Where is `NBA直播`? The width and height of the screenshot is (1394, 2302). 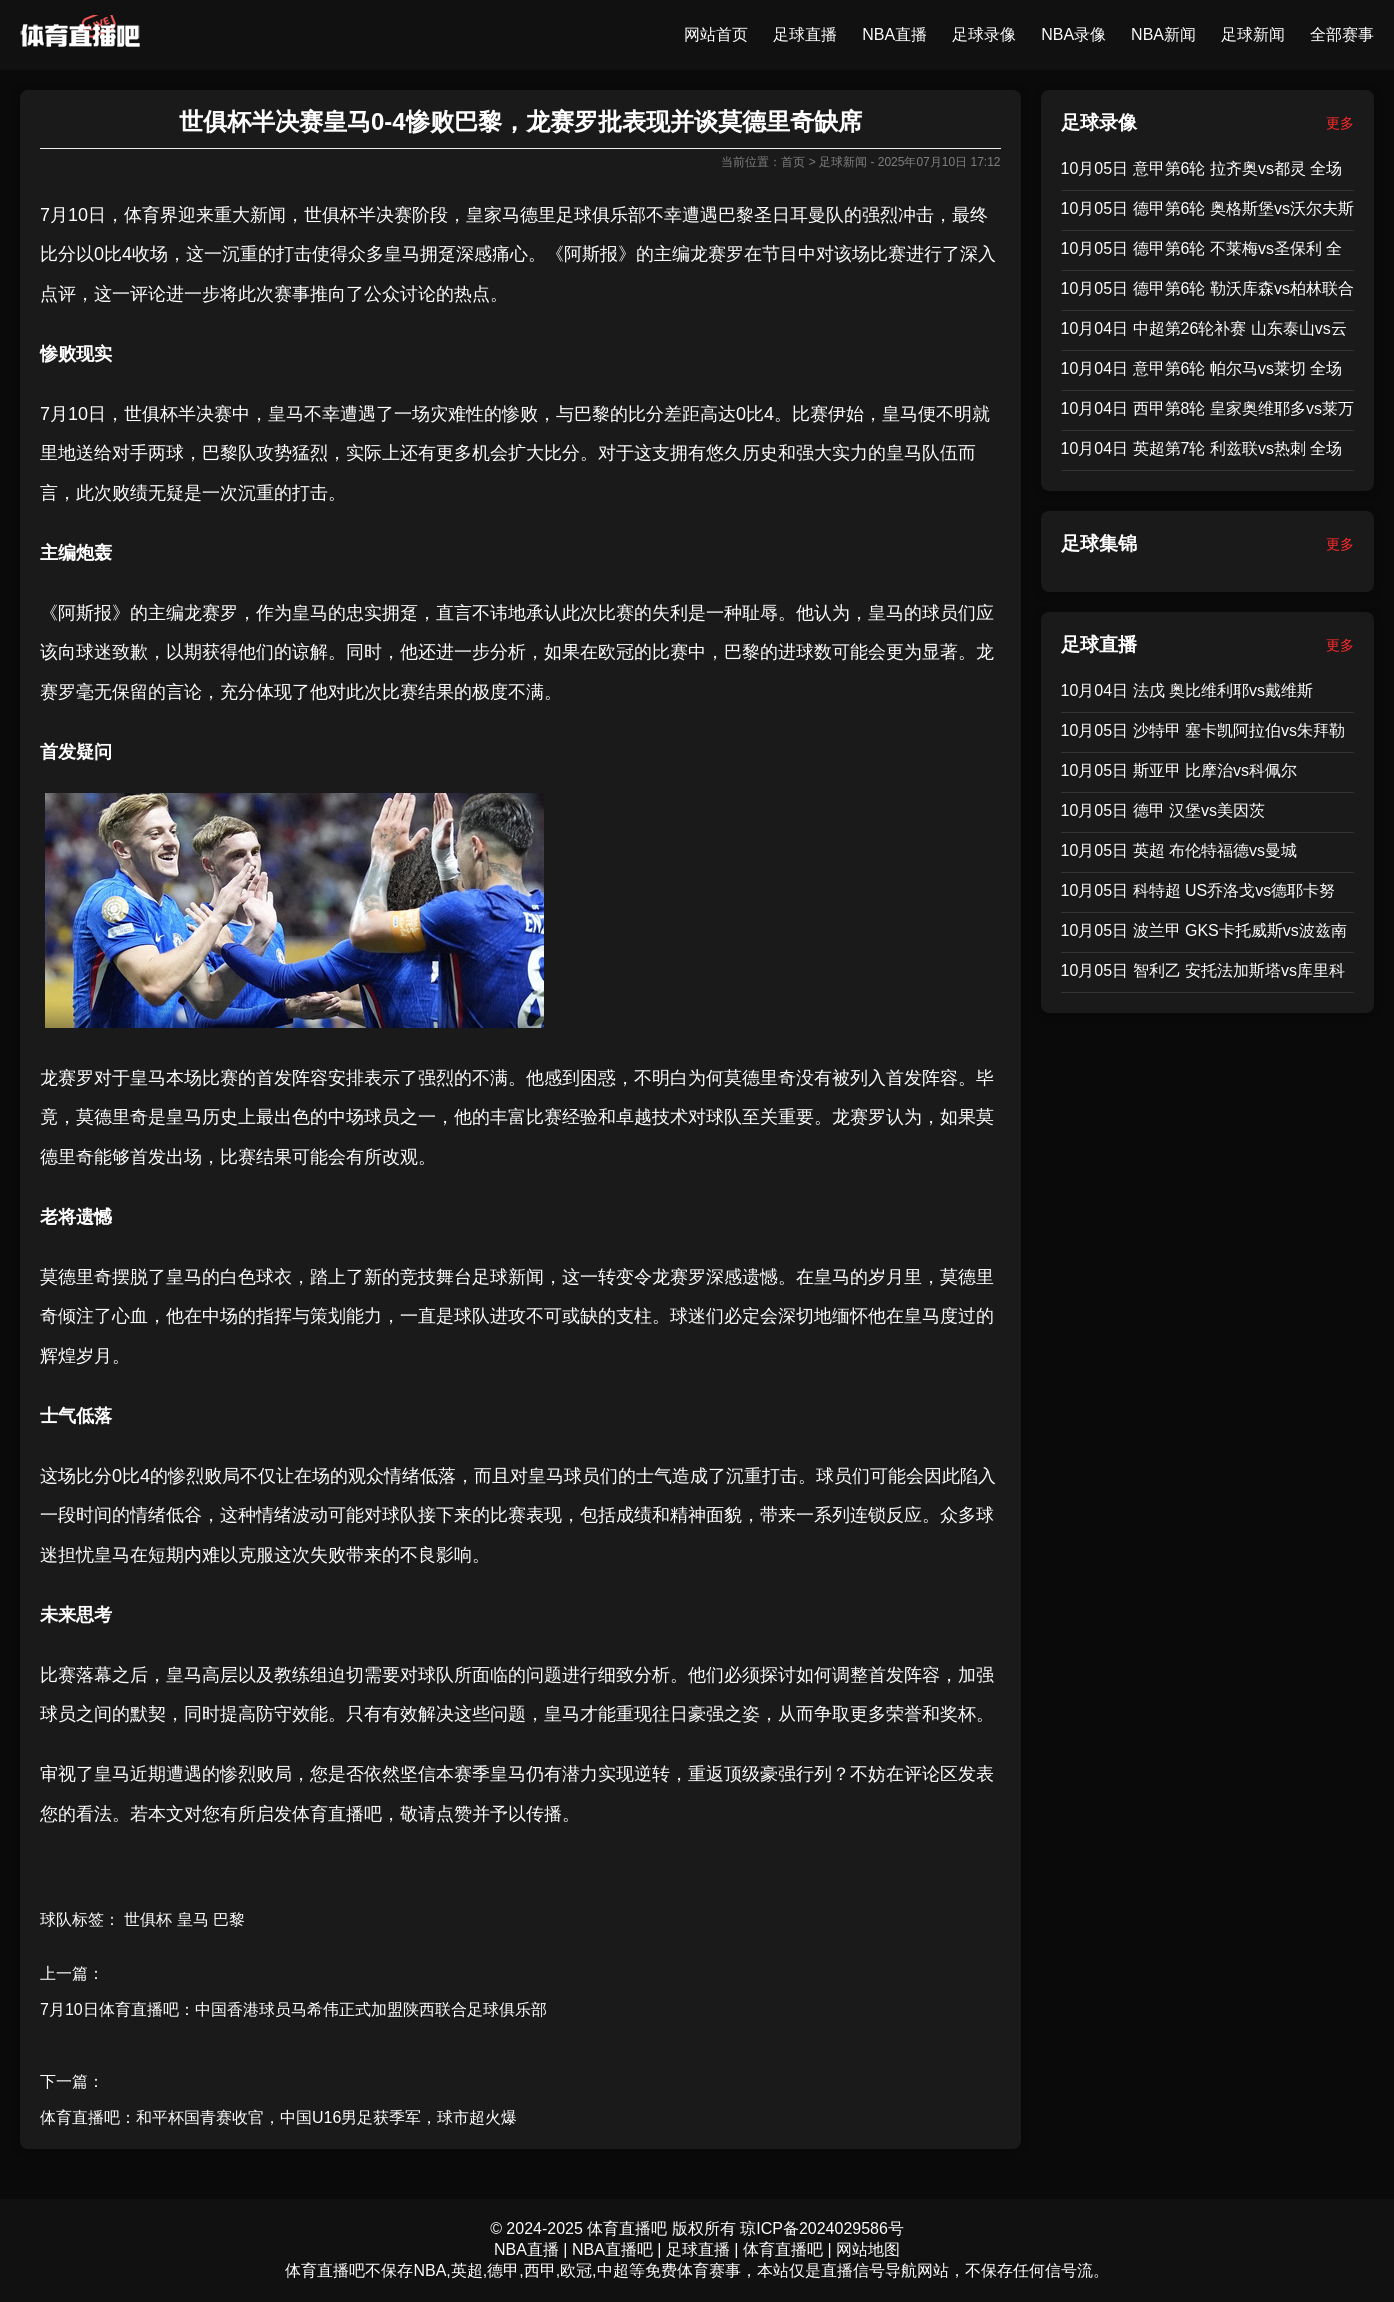
NBA直播 is located at coordinates (894, 34).